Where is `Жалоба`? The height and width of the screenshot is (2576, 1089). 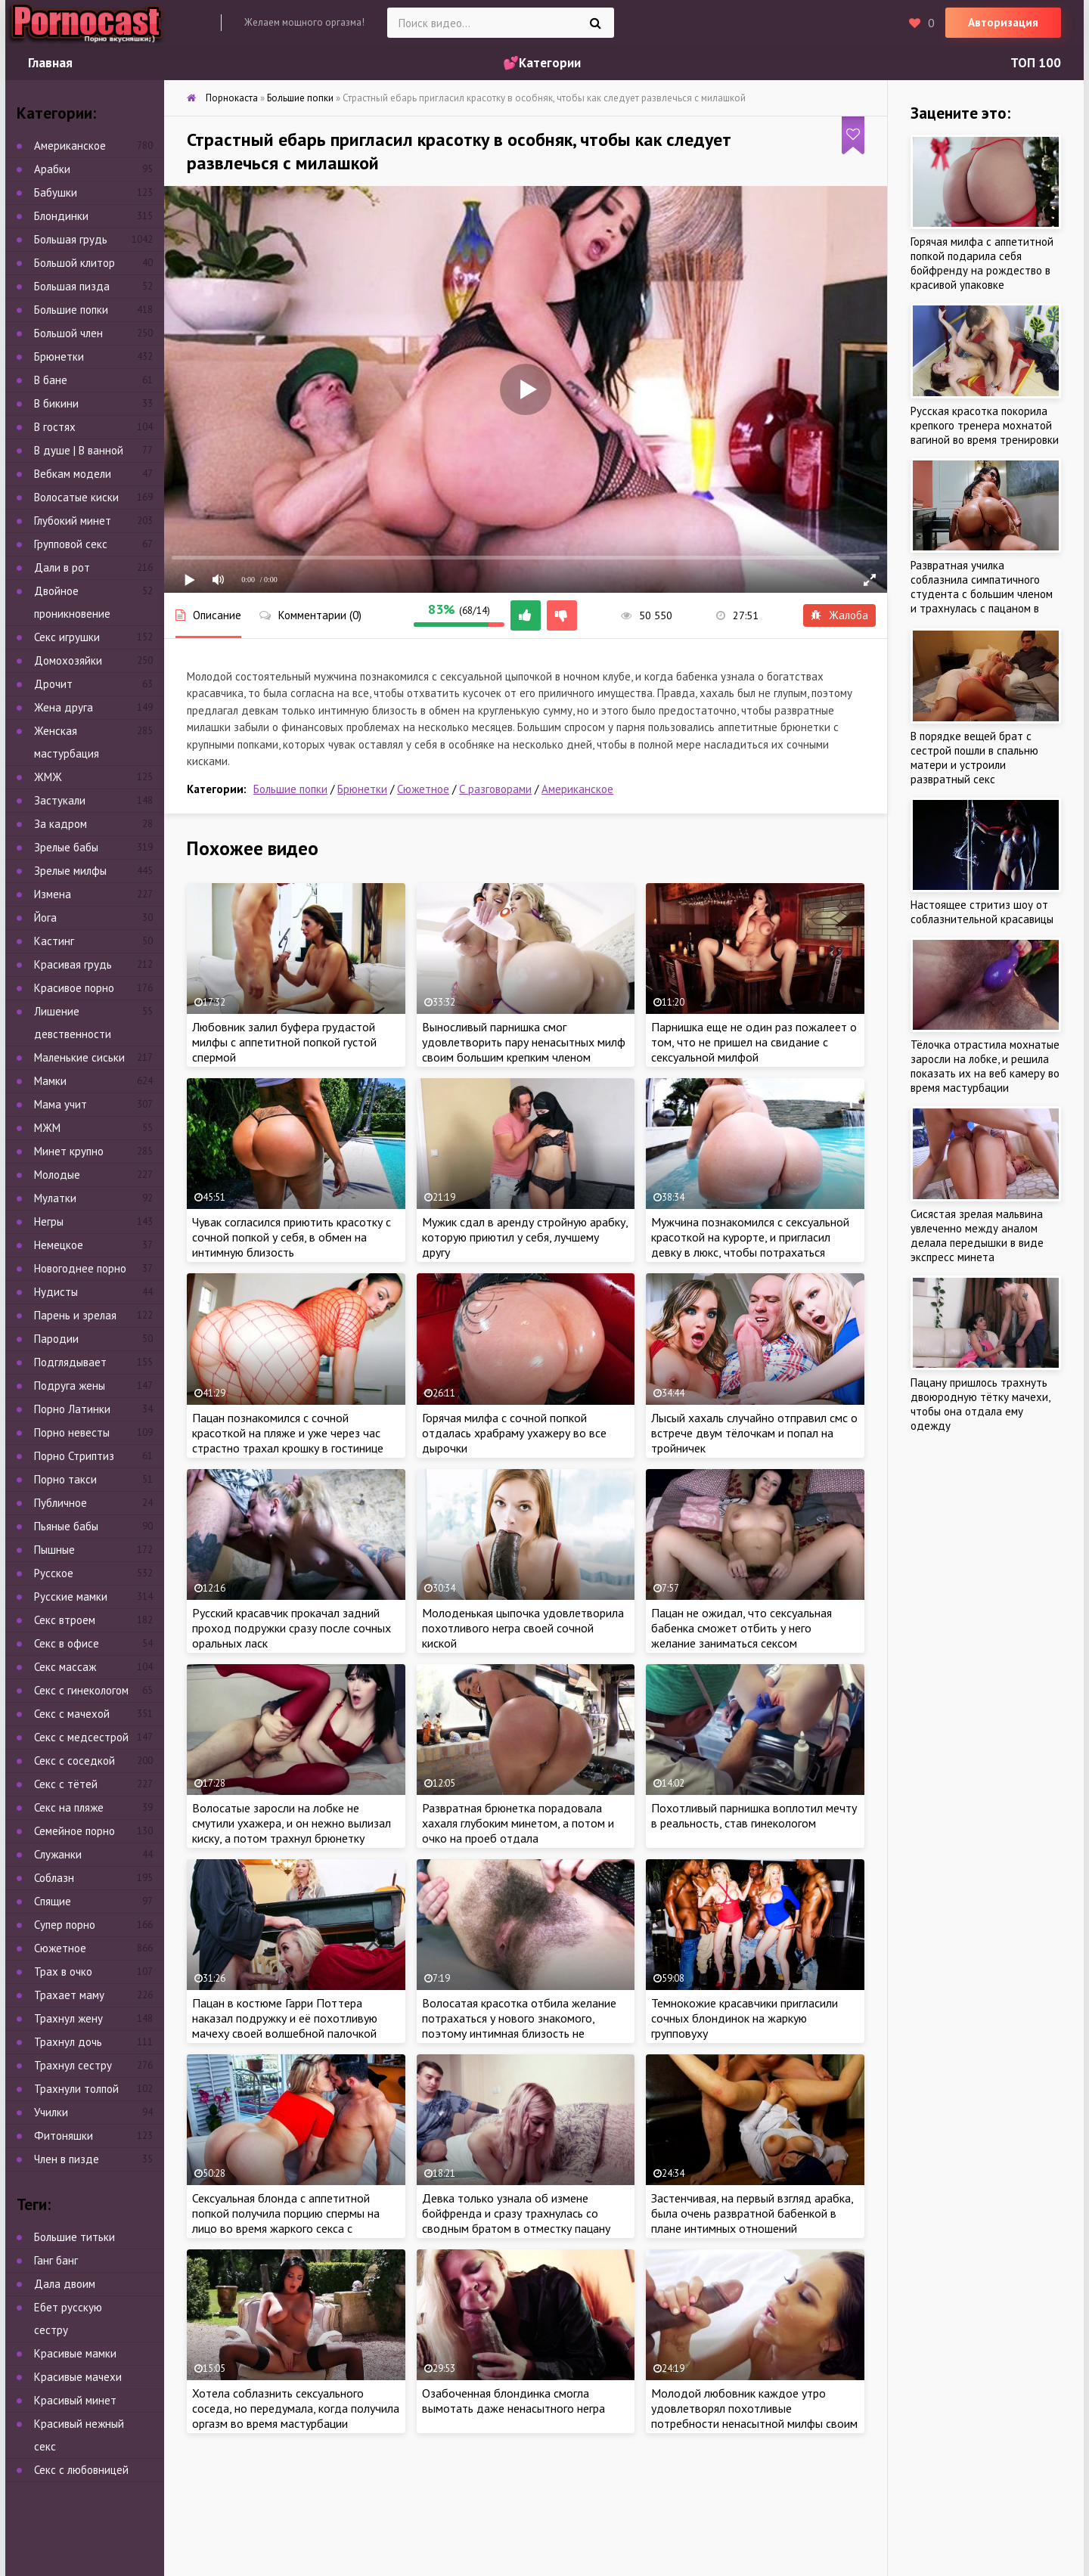
Жалоба is located at coordinates (839, 615).